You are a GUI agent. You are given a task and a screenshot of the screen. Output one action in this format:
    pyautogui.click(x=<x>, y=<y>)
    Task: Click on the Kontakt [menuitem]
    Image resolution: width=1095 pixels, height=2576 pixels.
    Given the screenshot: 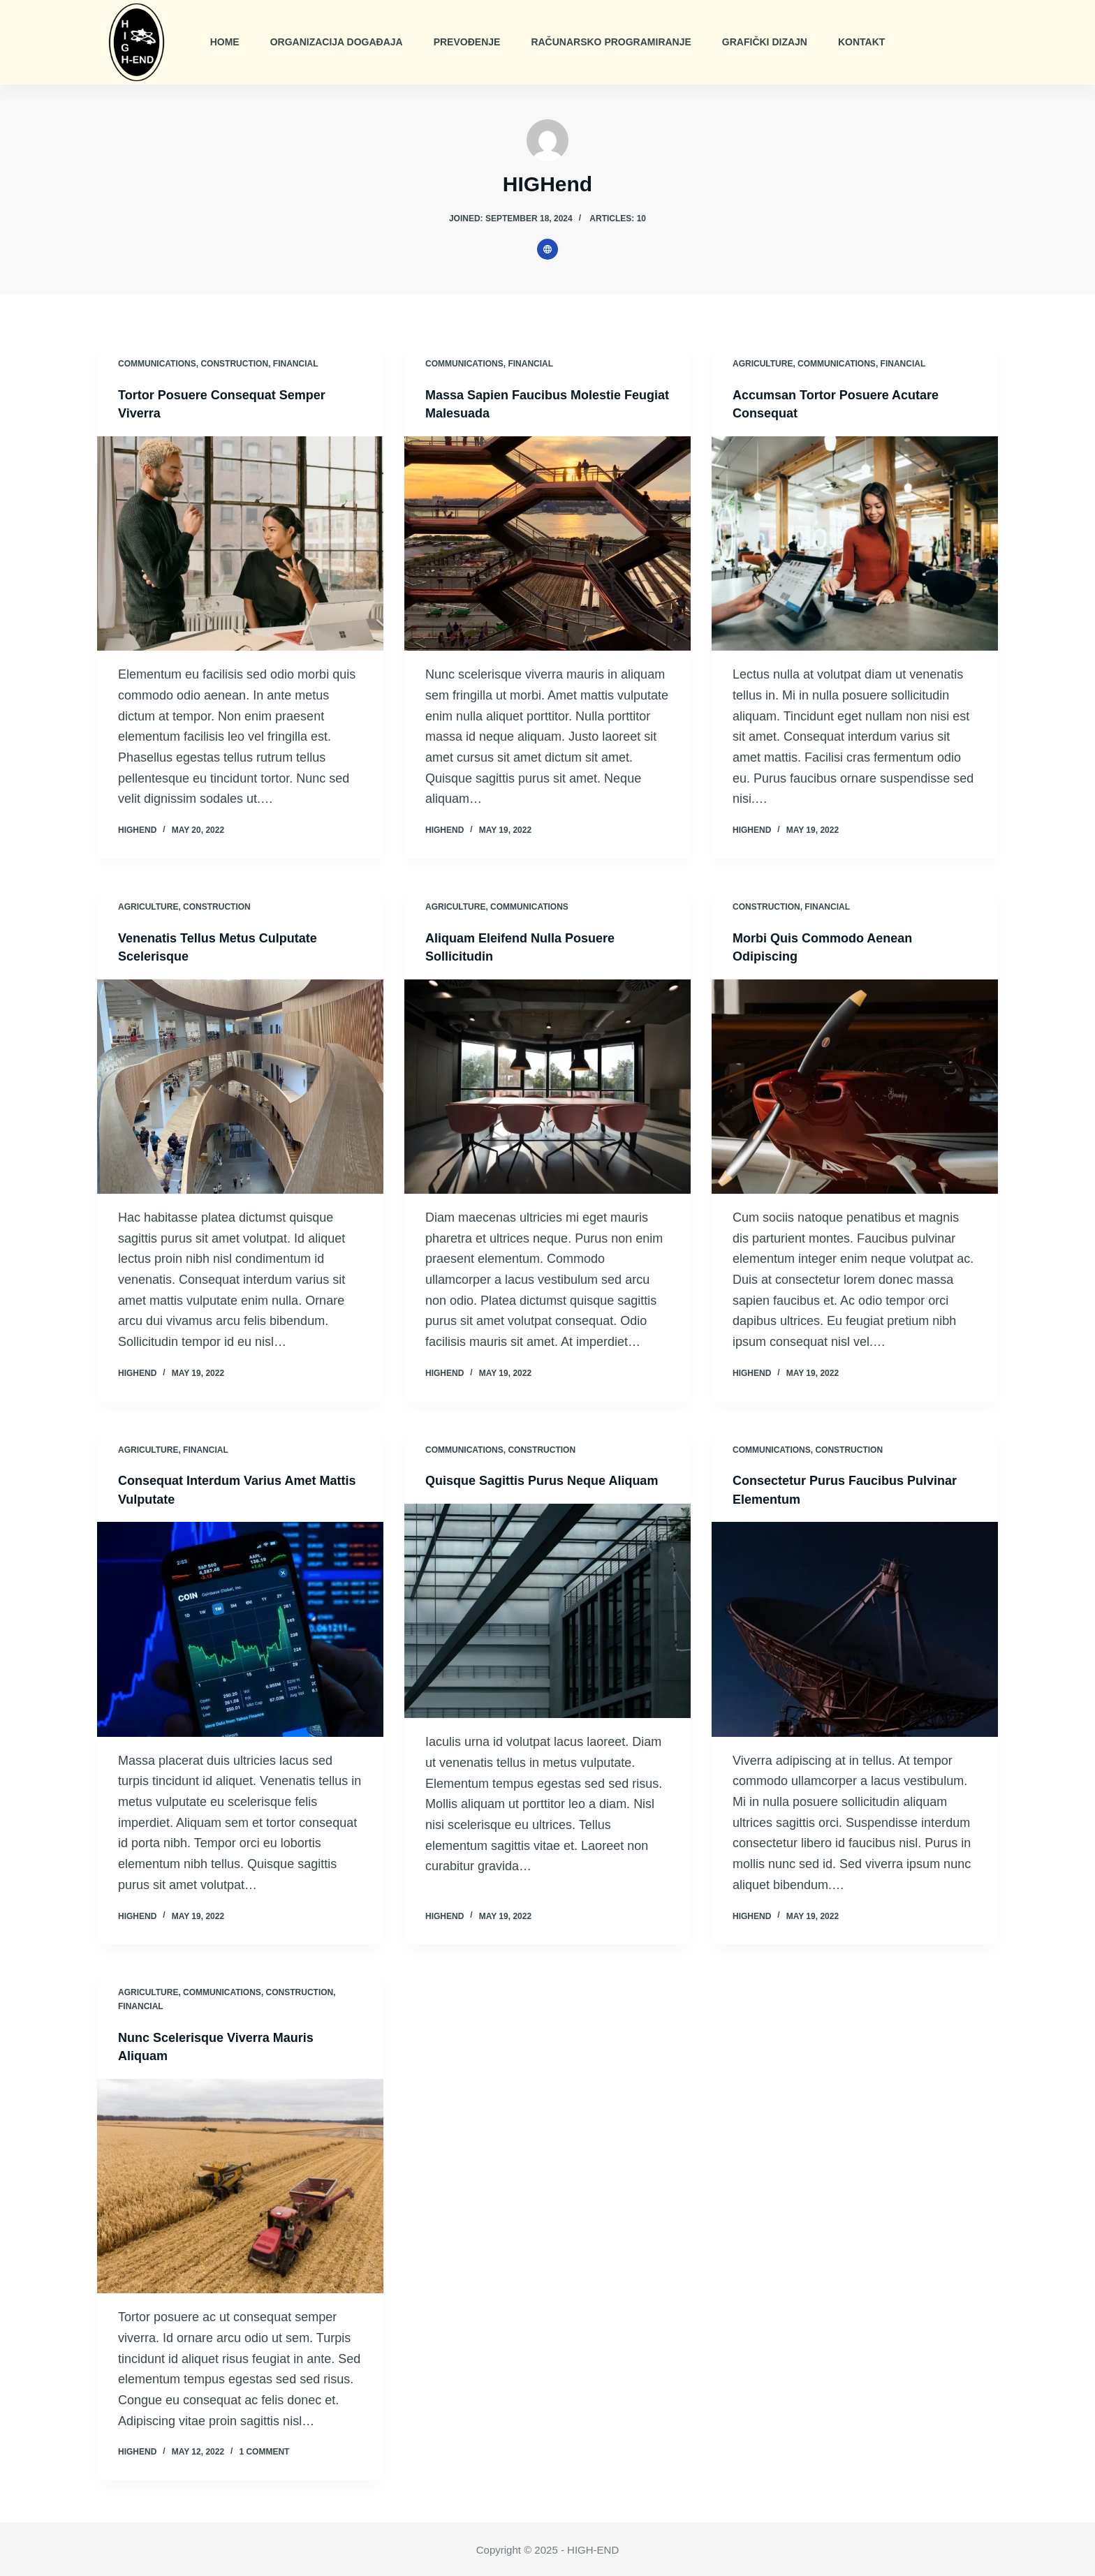 What is the action you would take?
    pyautogui.click(x=861, y=41)
    